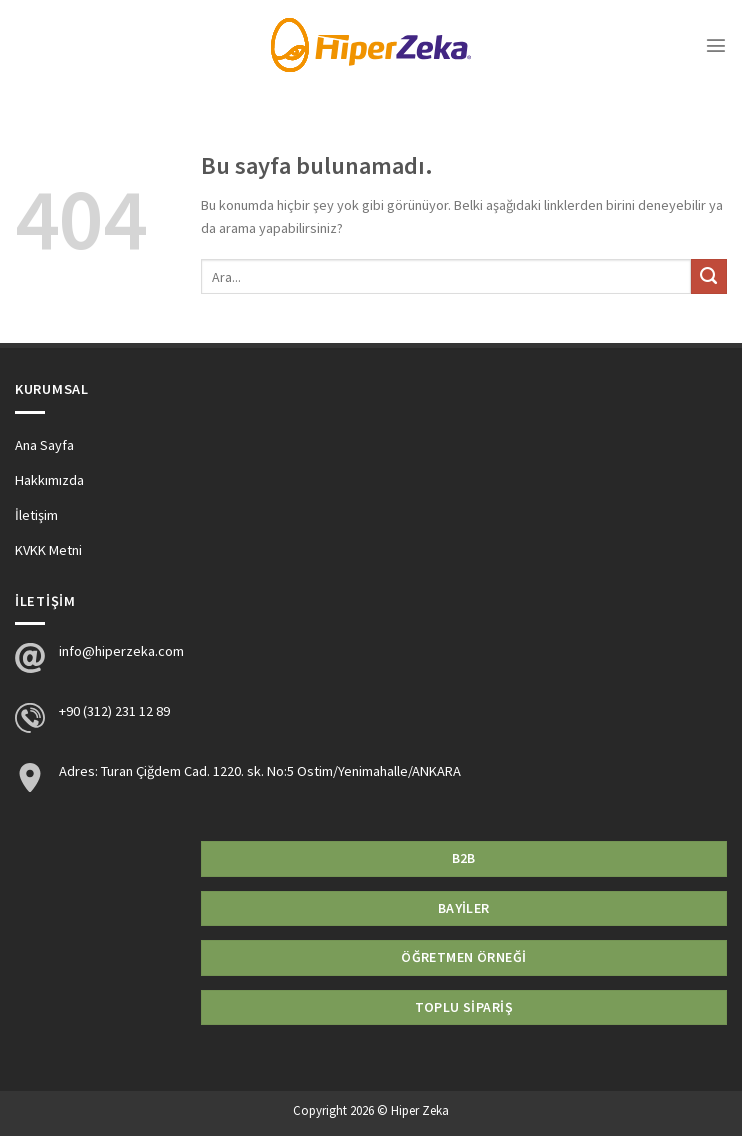 The height and width of the screenshot is (1136, 742). Describe the element at coordinates (36, 515) in the screenshot. I see `İletişim` at that location.